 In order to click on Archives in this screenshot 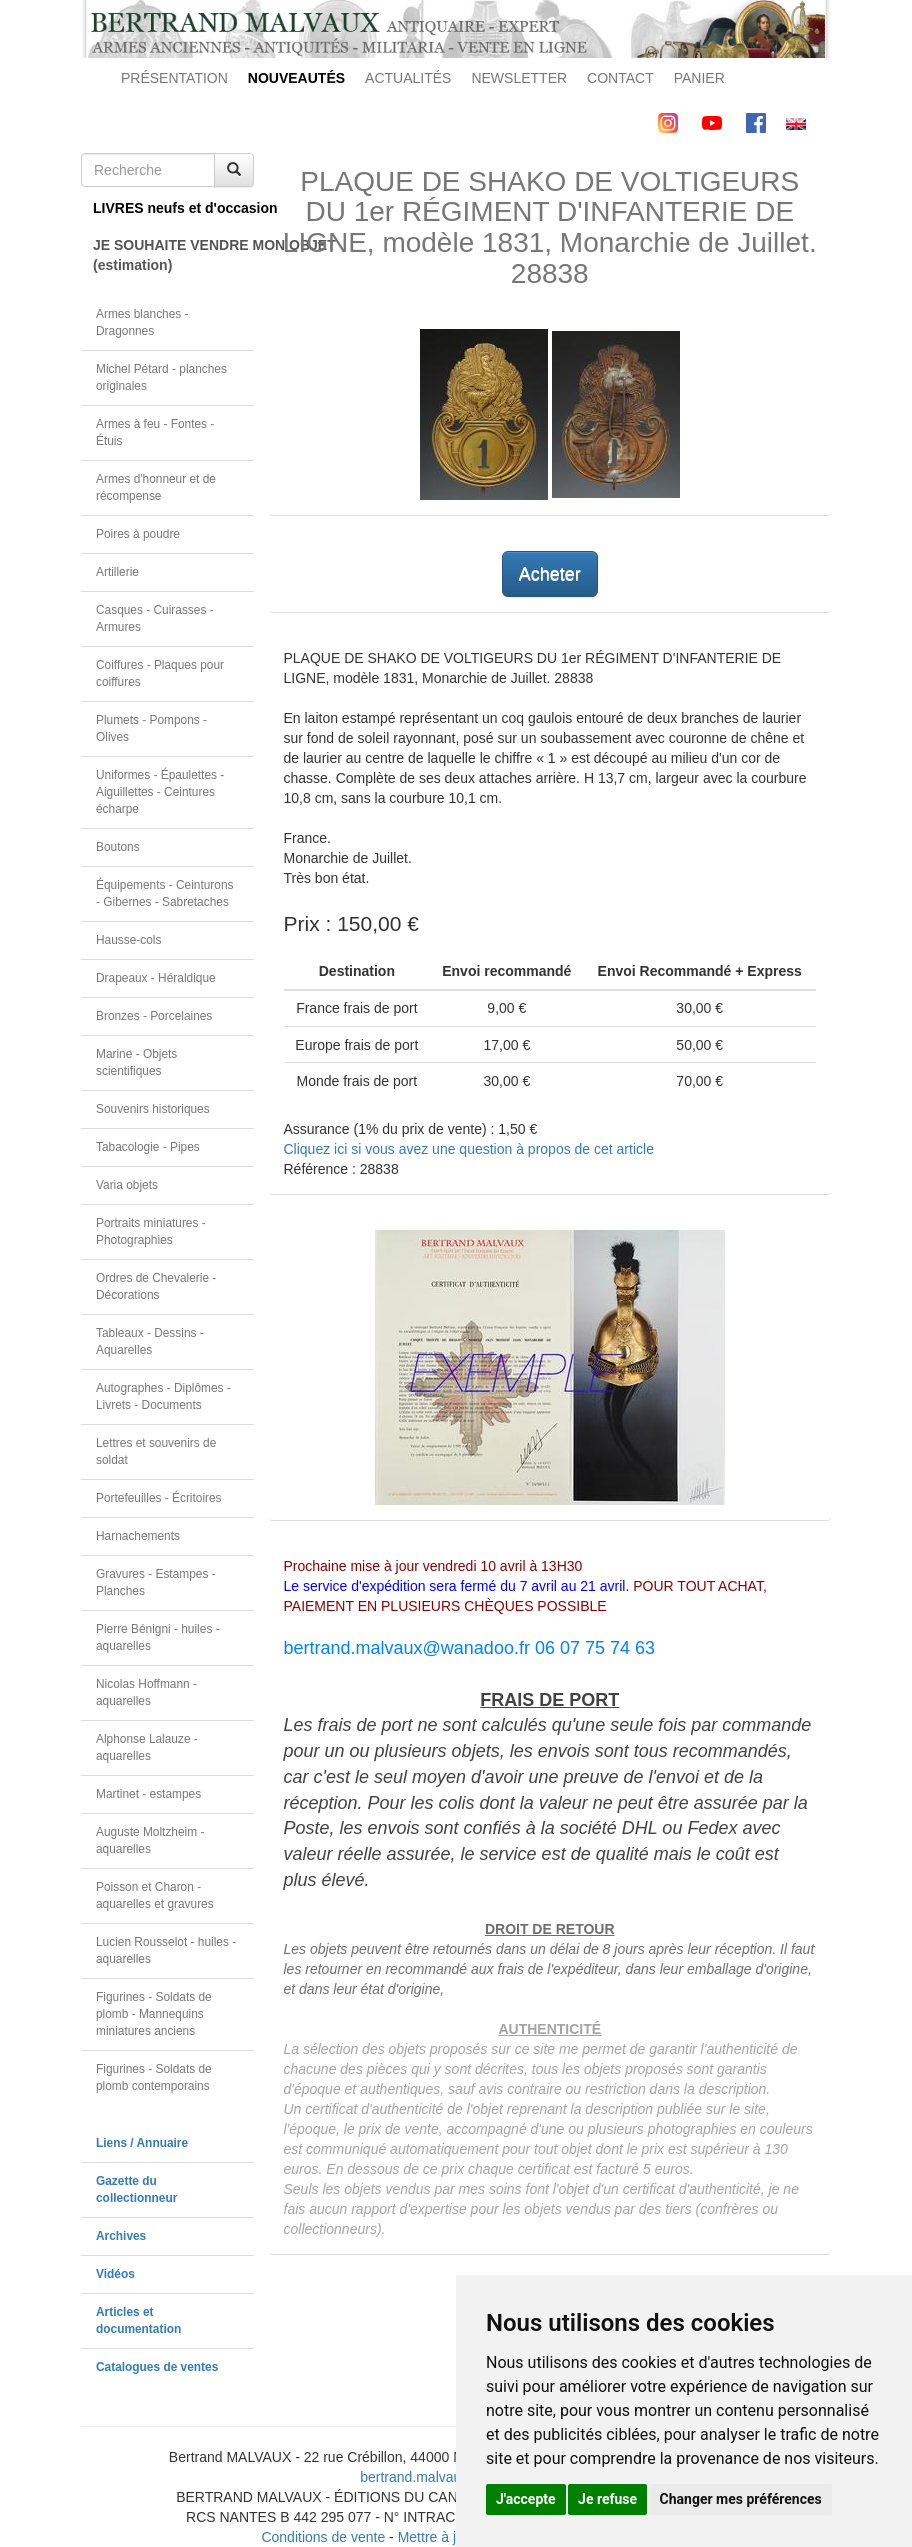, I will do `click(121, 2236)`.